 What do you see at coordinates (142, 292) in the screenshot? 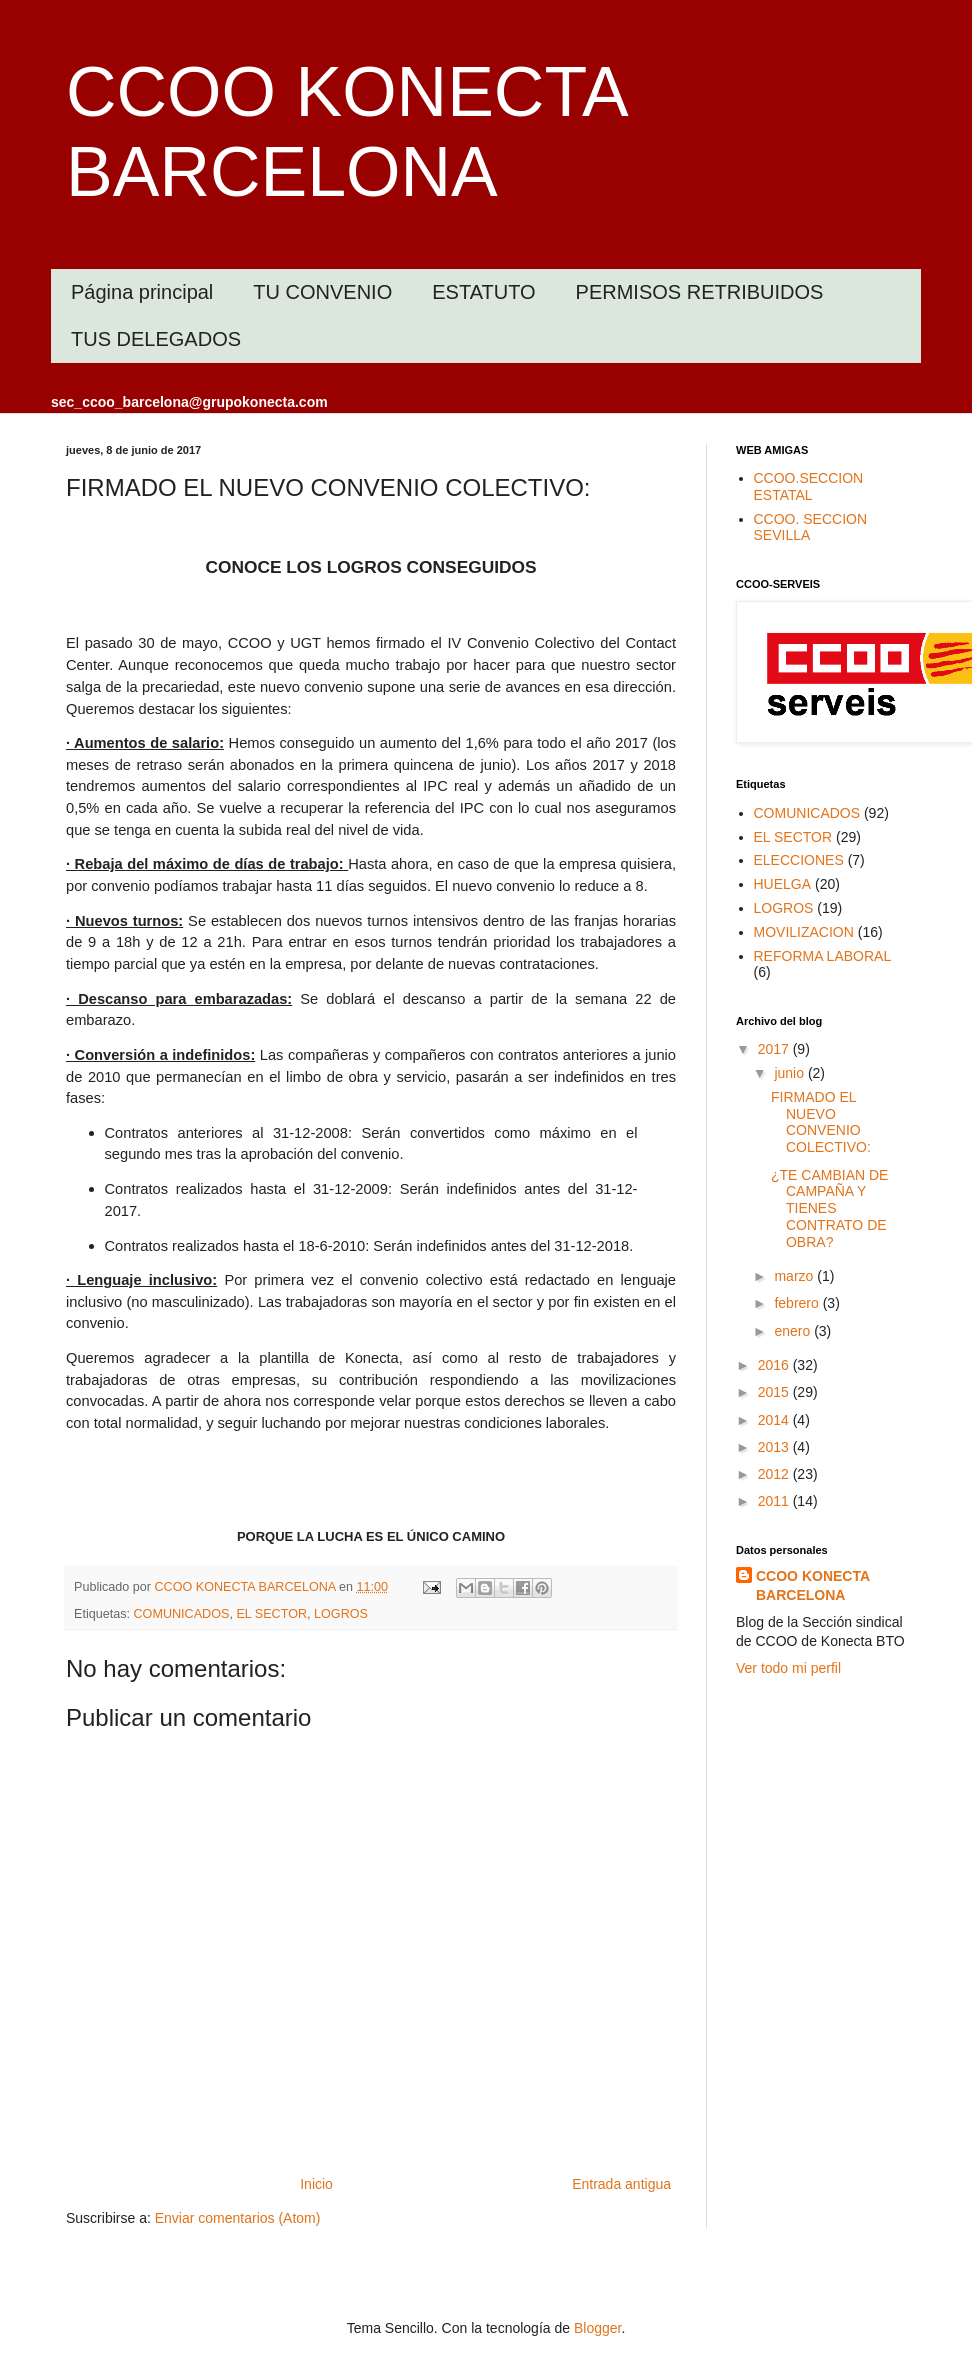
I see `Página principal` at bounding box center [142, 292].